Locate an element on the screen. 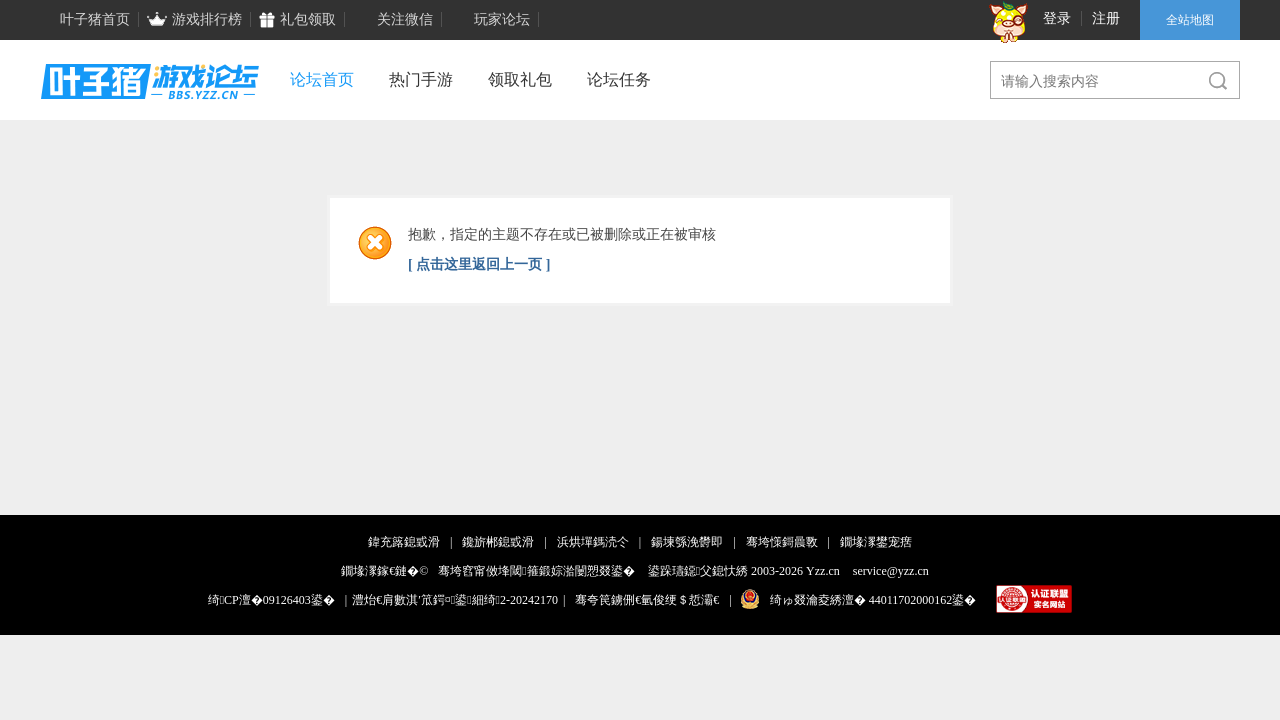  论坛任务 is located at coordinates (619, 79).